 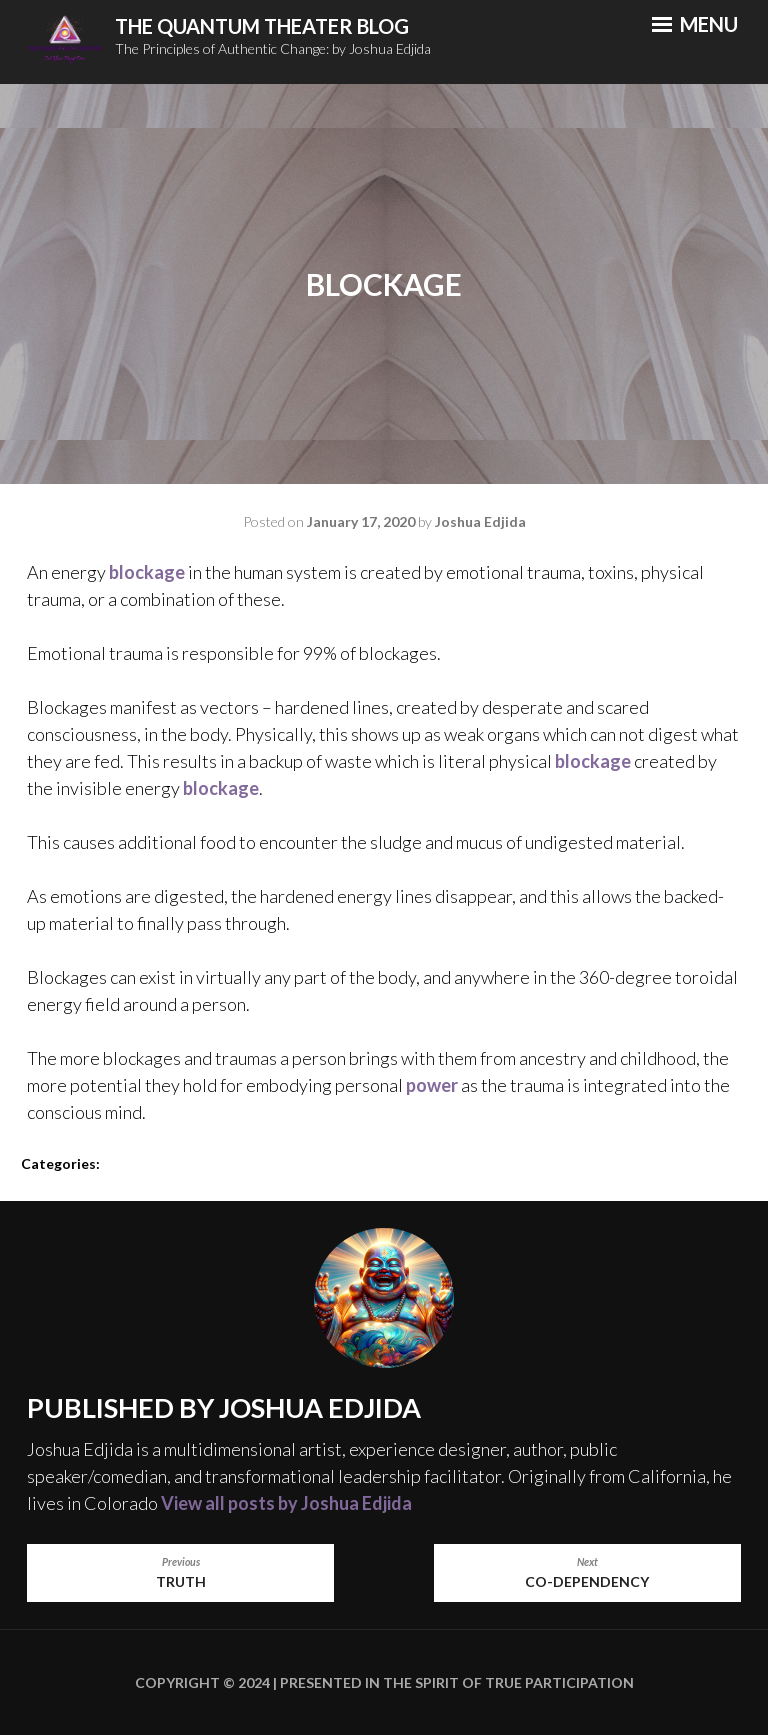 I want to click on power, so click(x=432, y=1085).